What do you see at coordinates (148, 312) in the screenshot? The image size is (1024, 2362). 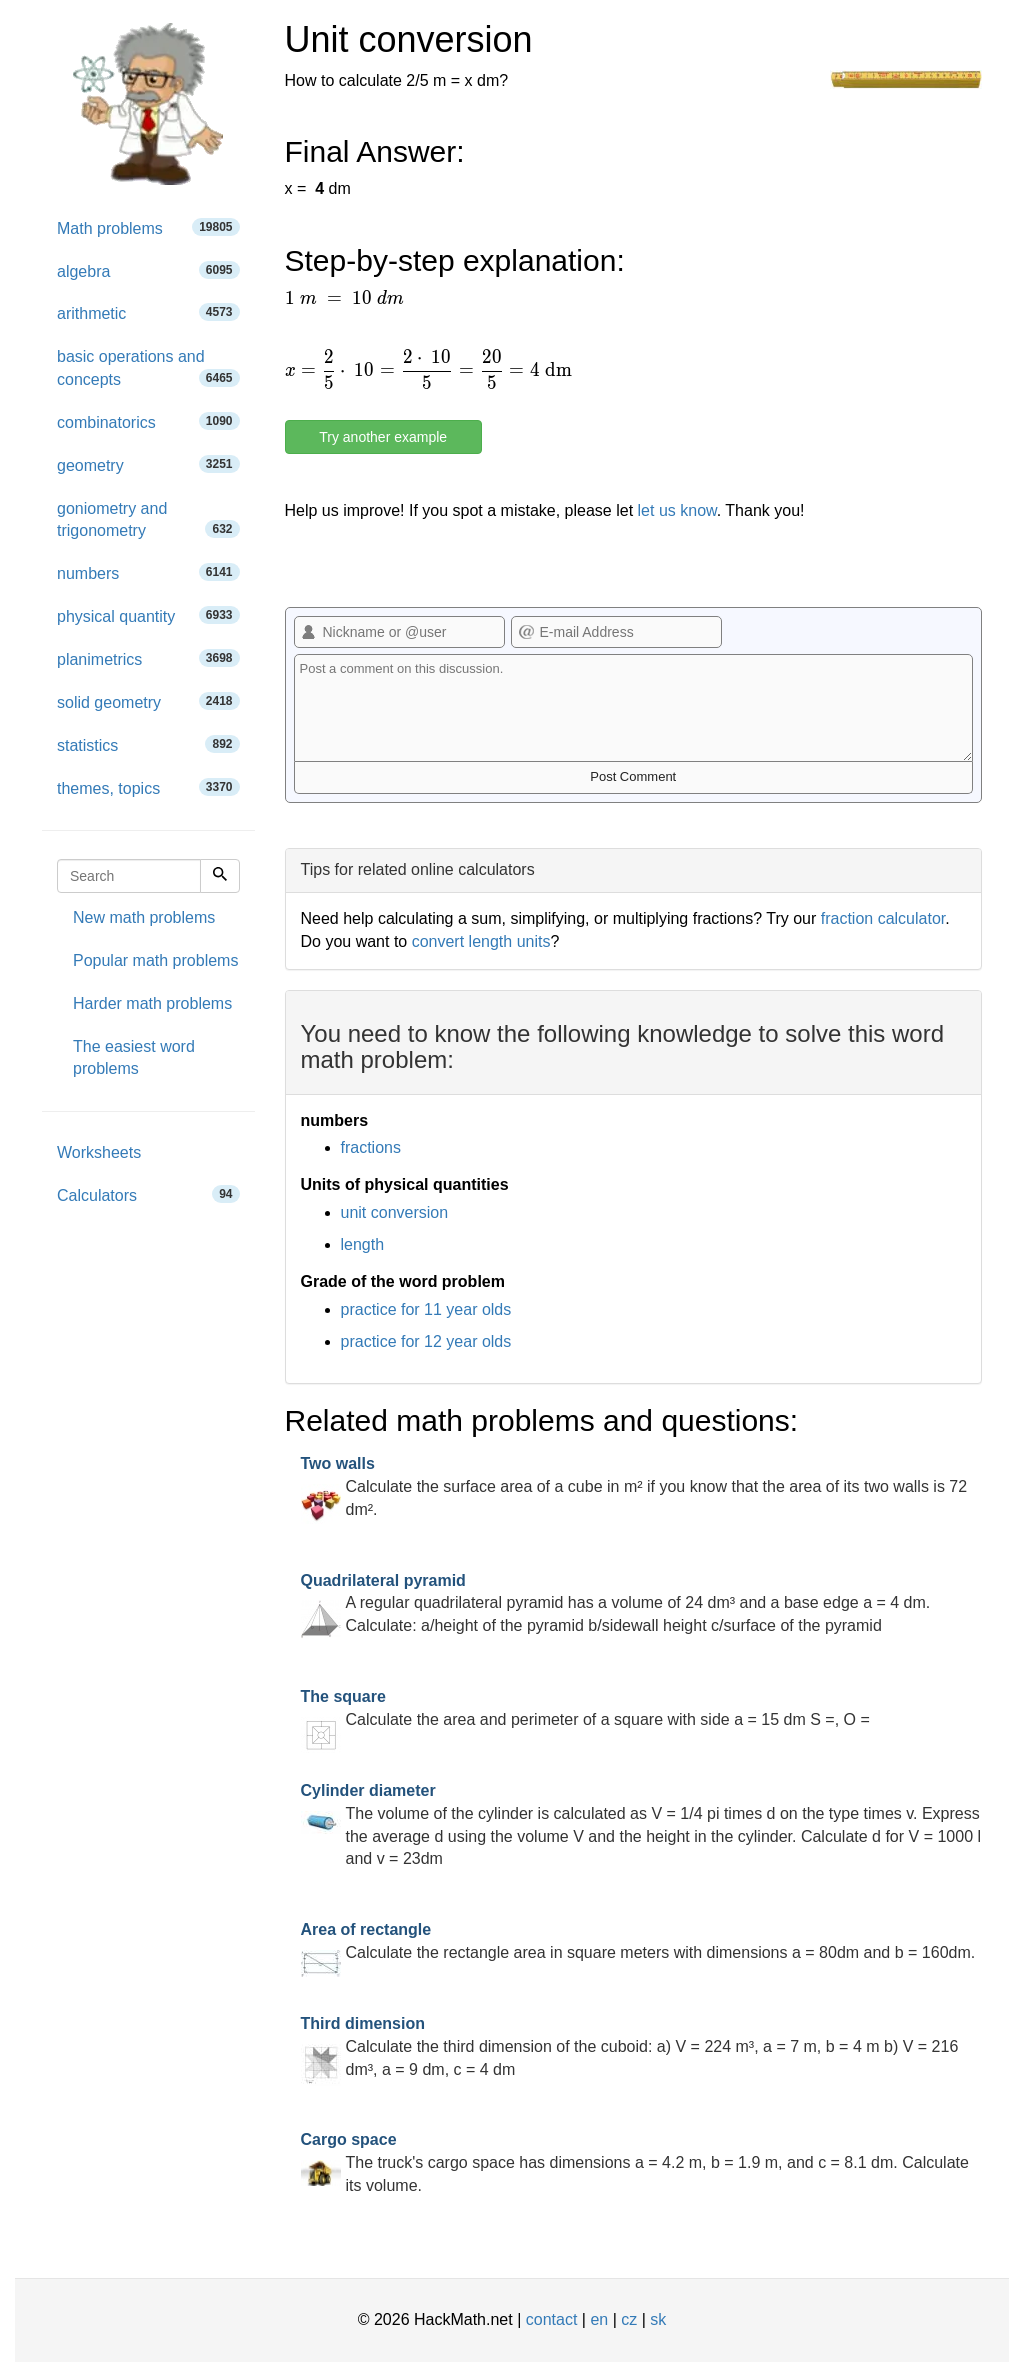 I see `arithmetic` at bounding box center [148, 312].